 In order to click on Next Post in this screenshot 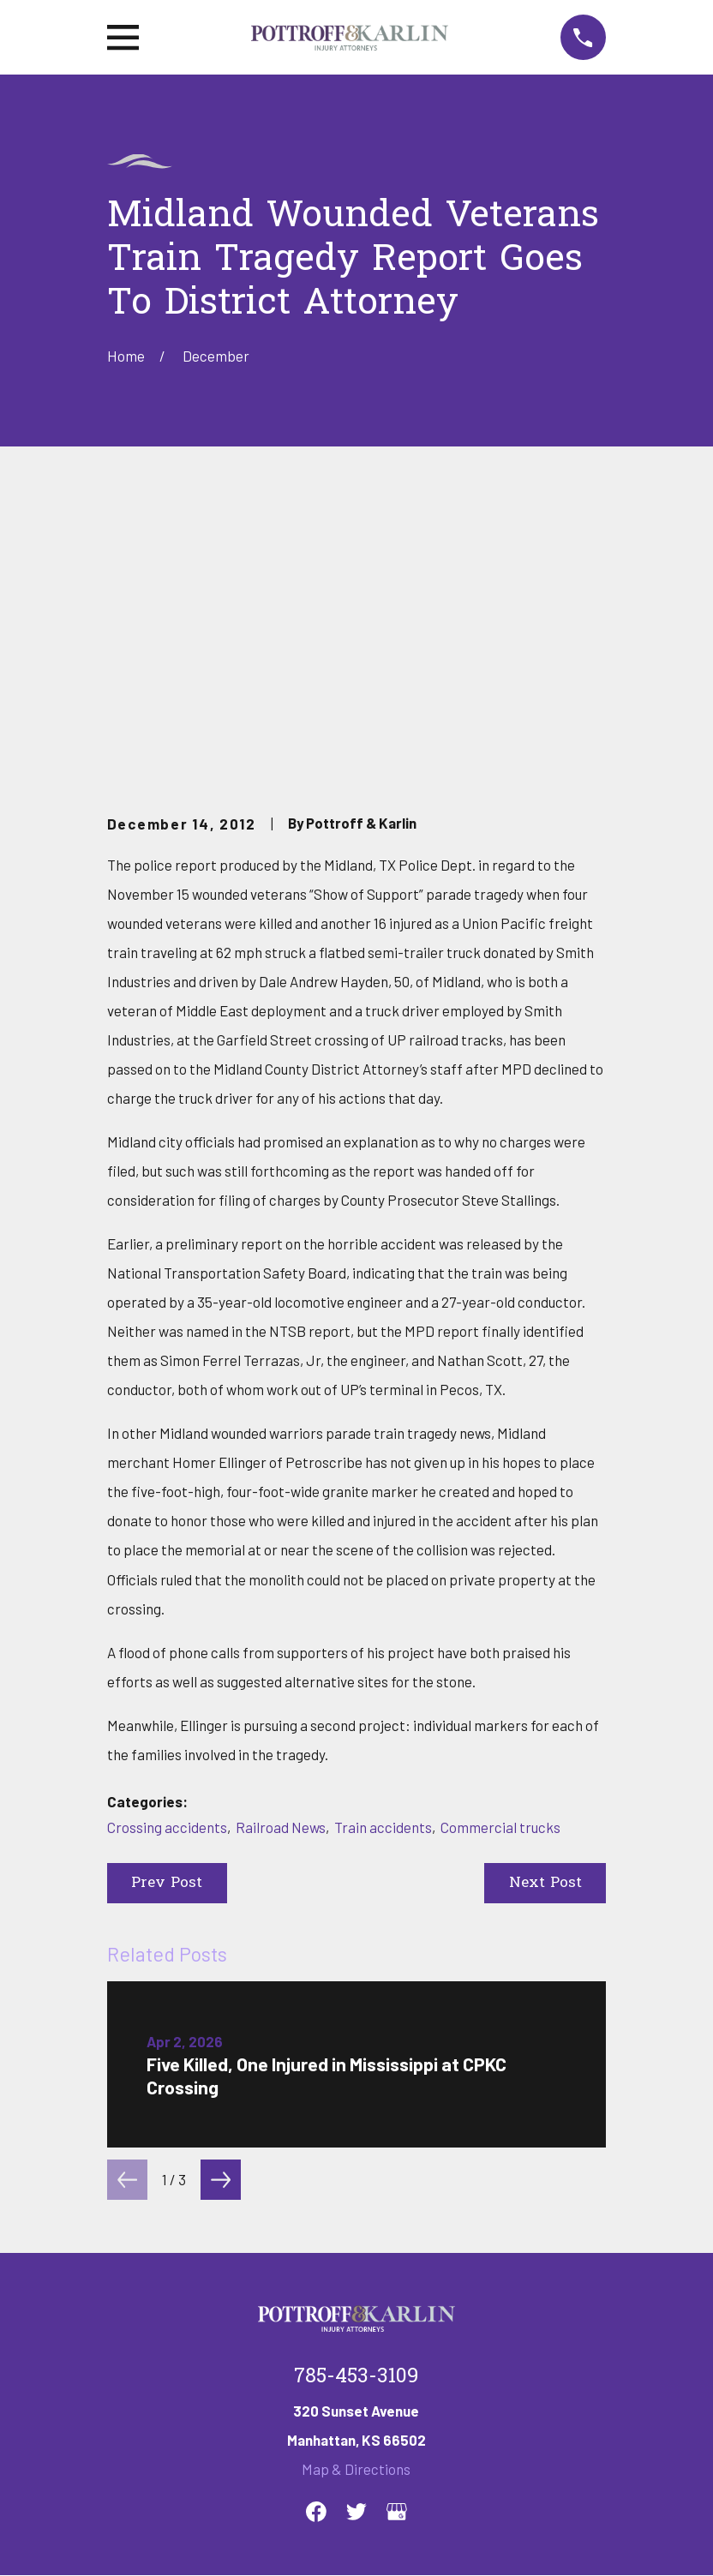, I will do `click(545, 1621)`.